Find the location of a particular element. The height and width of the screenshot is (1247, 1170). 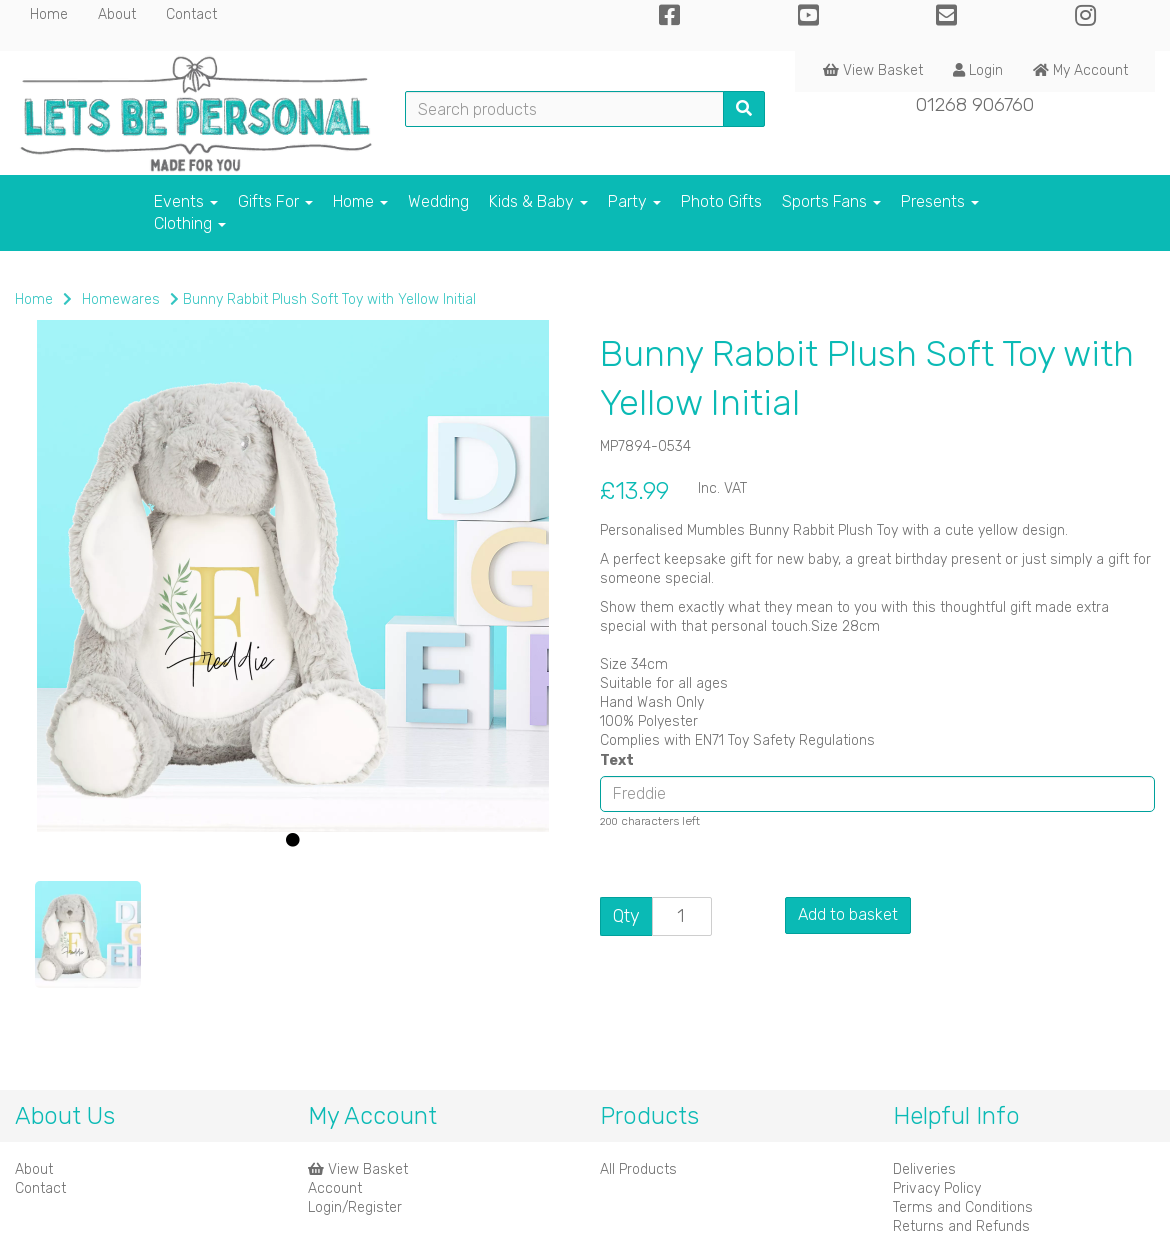

Account is located at coordinates (335, 1188).